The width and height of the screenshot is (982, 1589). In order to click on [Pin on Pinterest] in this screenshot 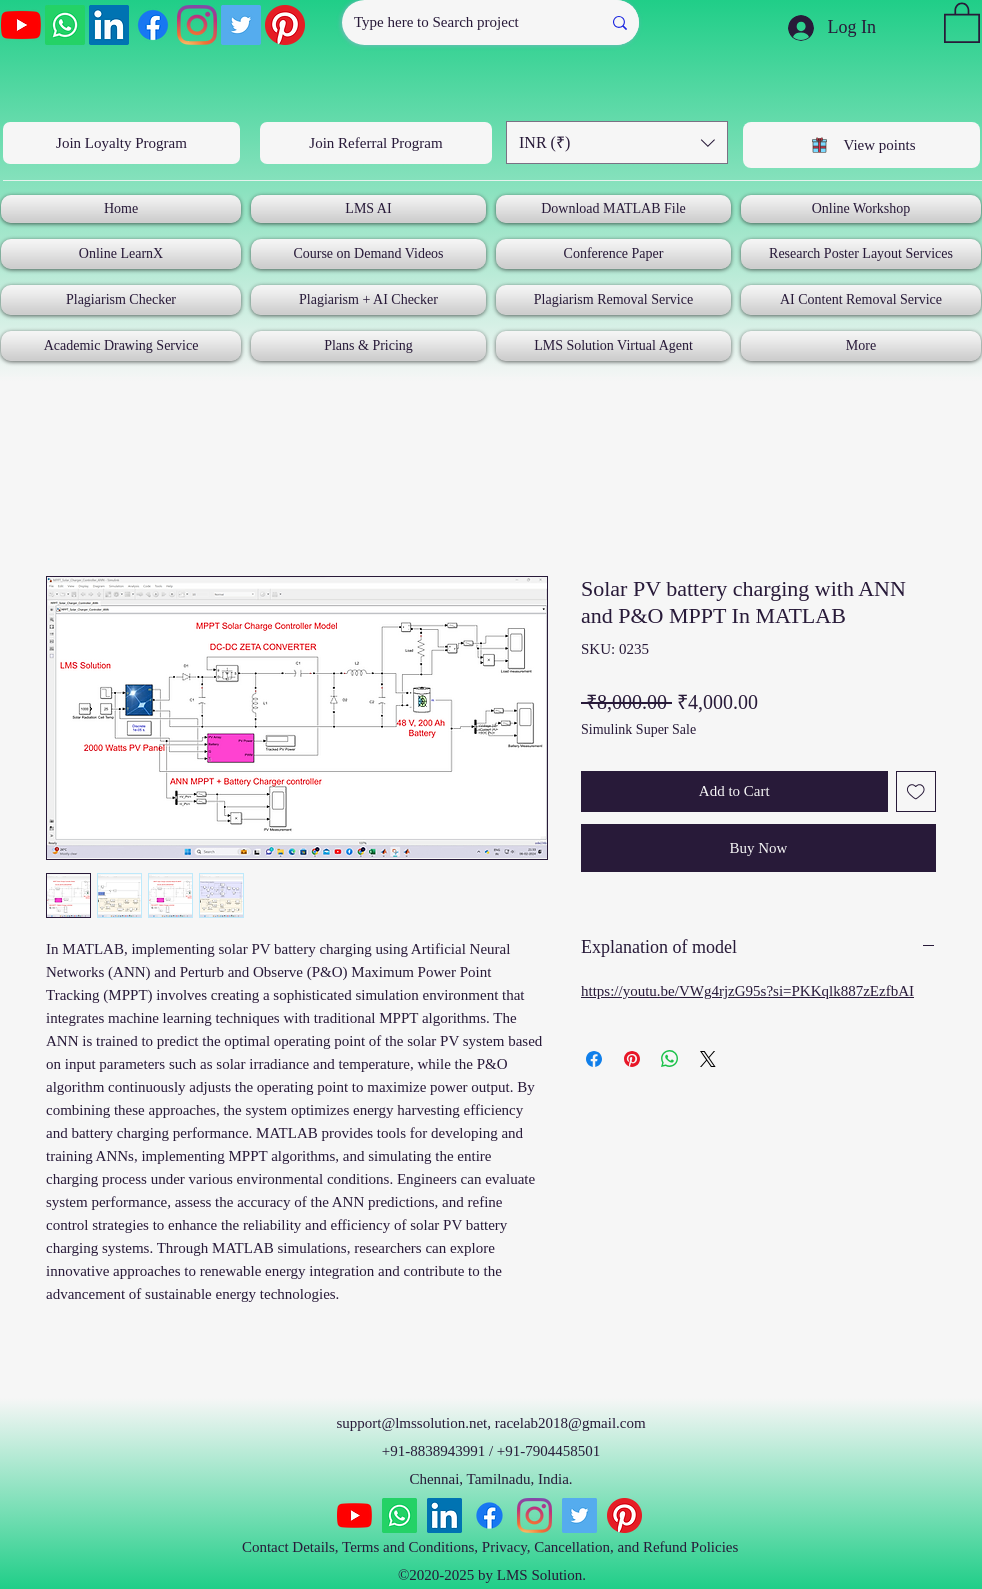, I will do `click(632, 1059)`.